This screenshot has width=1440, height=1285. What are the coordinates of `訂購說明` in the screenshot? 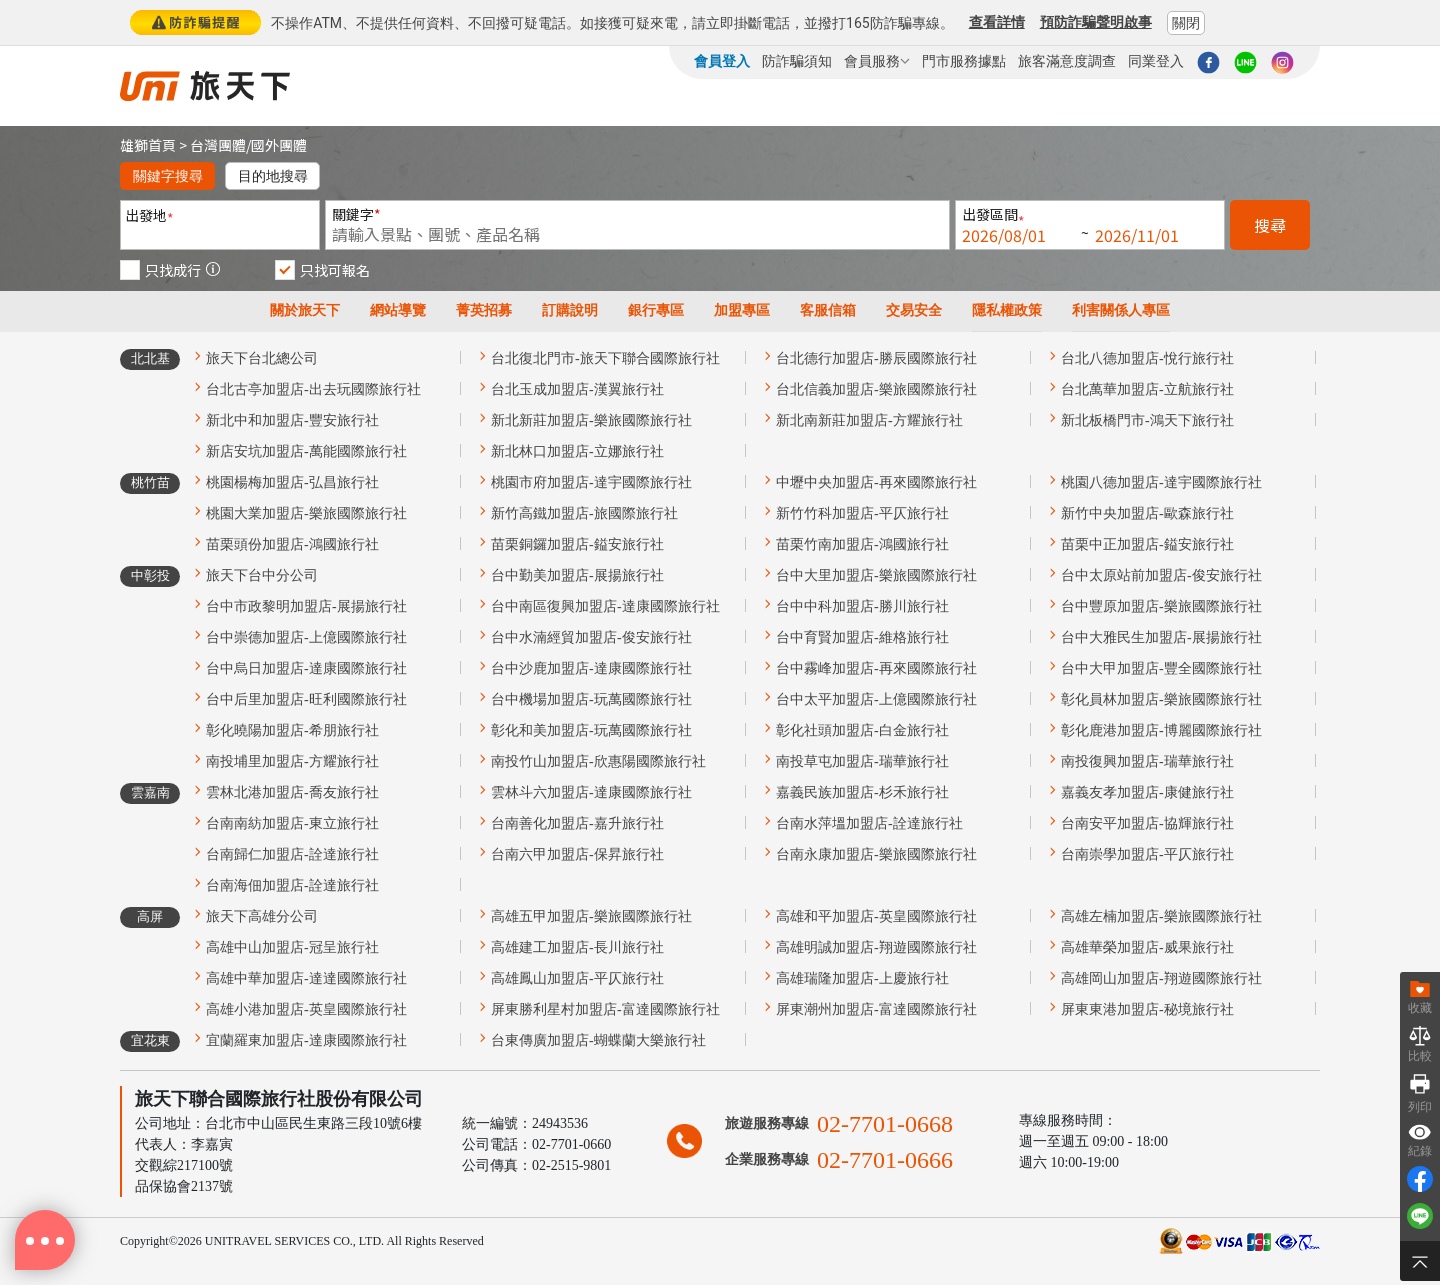 It's located at (570, 310).